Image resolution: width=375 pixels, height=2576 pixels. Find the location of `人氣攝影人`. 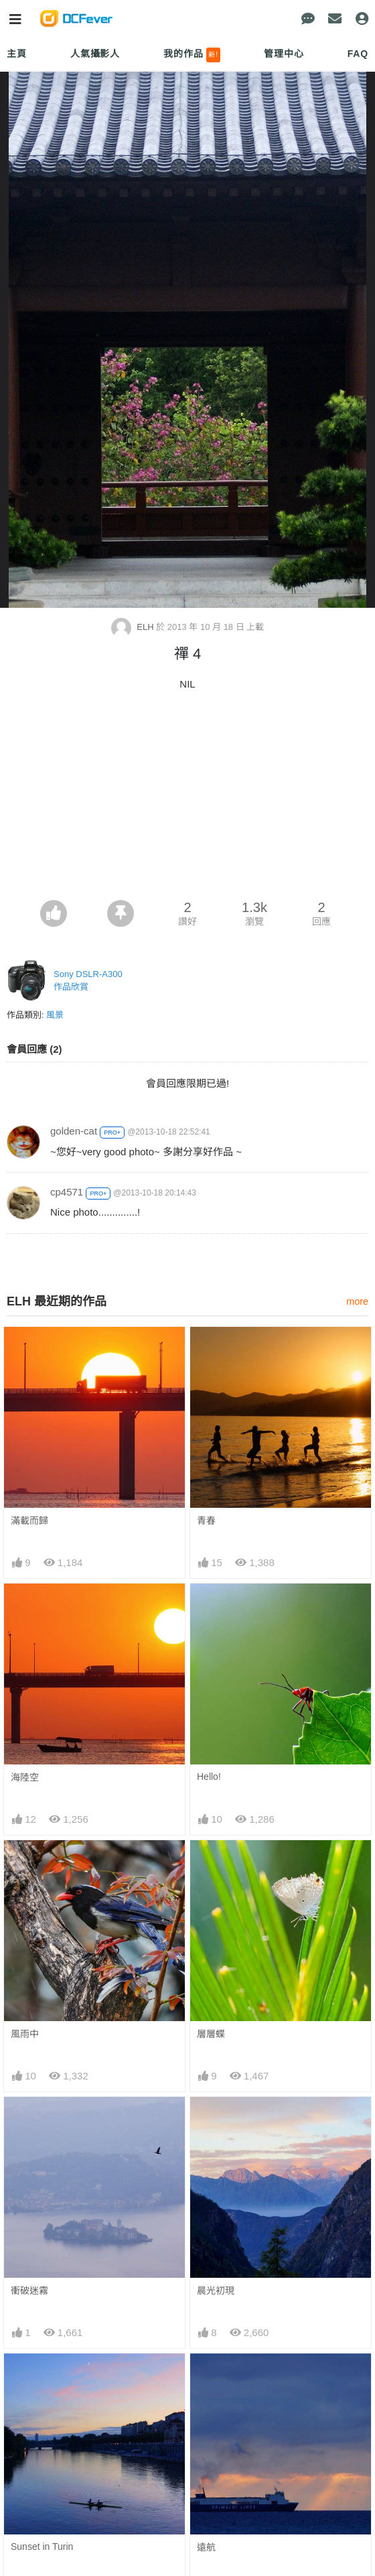

人氣攝影人 is located at coordinates (95, 53).